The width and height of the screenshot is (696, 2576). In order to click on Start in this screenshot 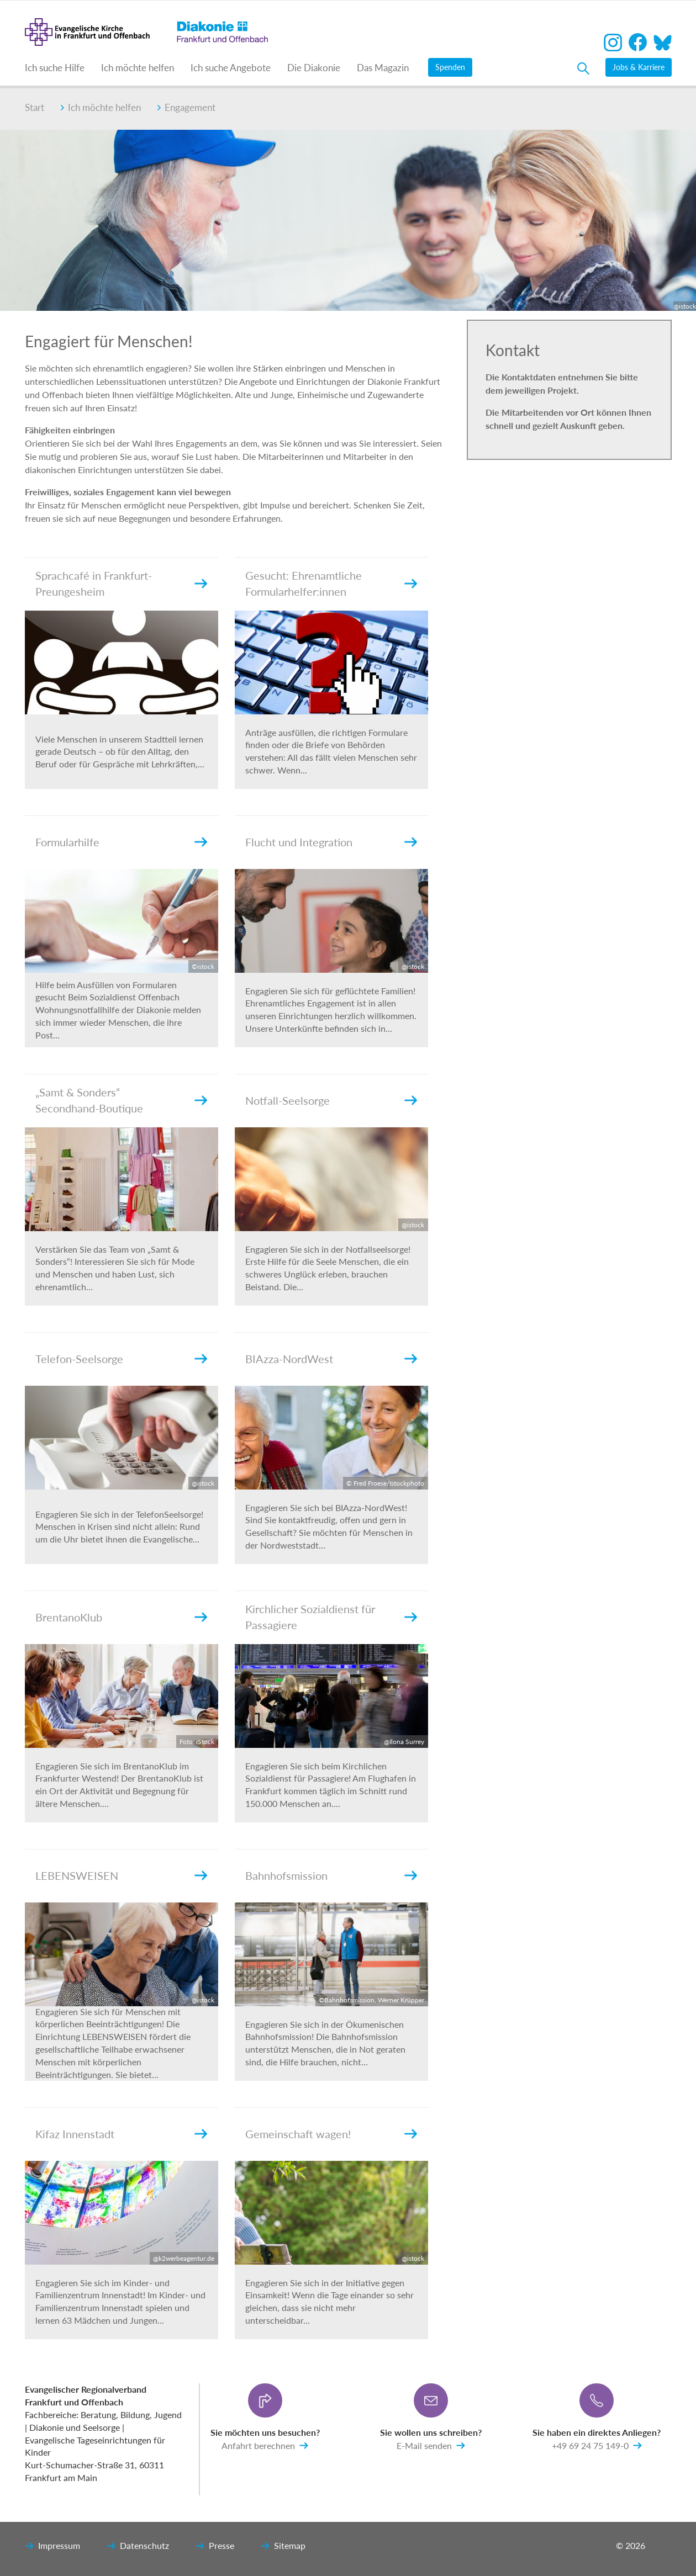, I will do `click(34, 107)`.